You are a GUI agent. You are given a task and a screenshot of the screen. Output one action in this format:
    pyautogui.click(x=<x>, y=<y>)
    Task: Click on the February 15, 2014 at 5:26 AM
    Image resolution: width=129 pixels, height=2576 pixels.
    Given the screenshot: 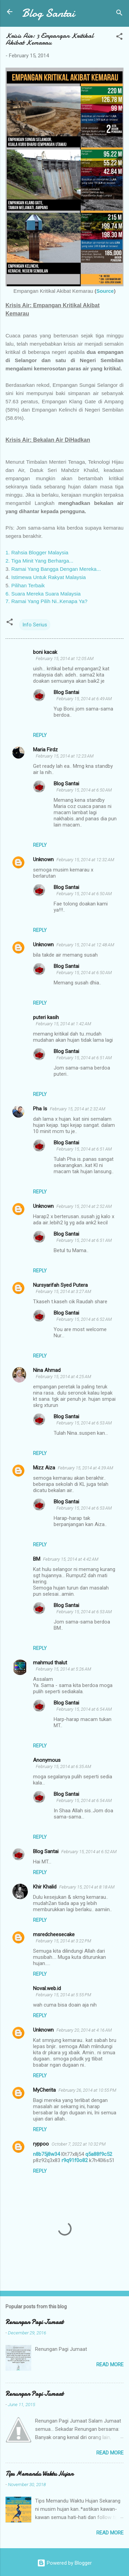 What is the action you would take?
    pyautogui.click(x=63, y=1669)
    